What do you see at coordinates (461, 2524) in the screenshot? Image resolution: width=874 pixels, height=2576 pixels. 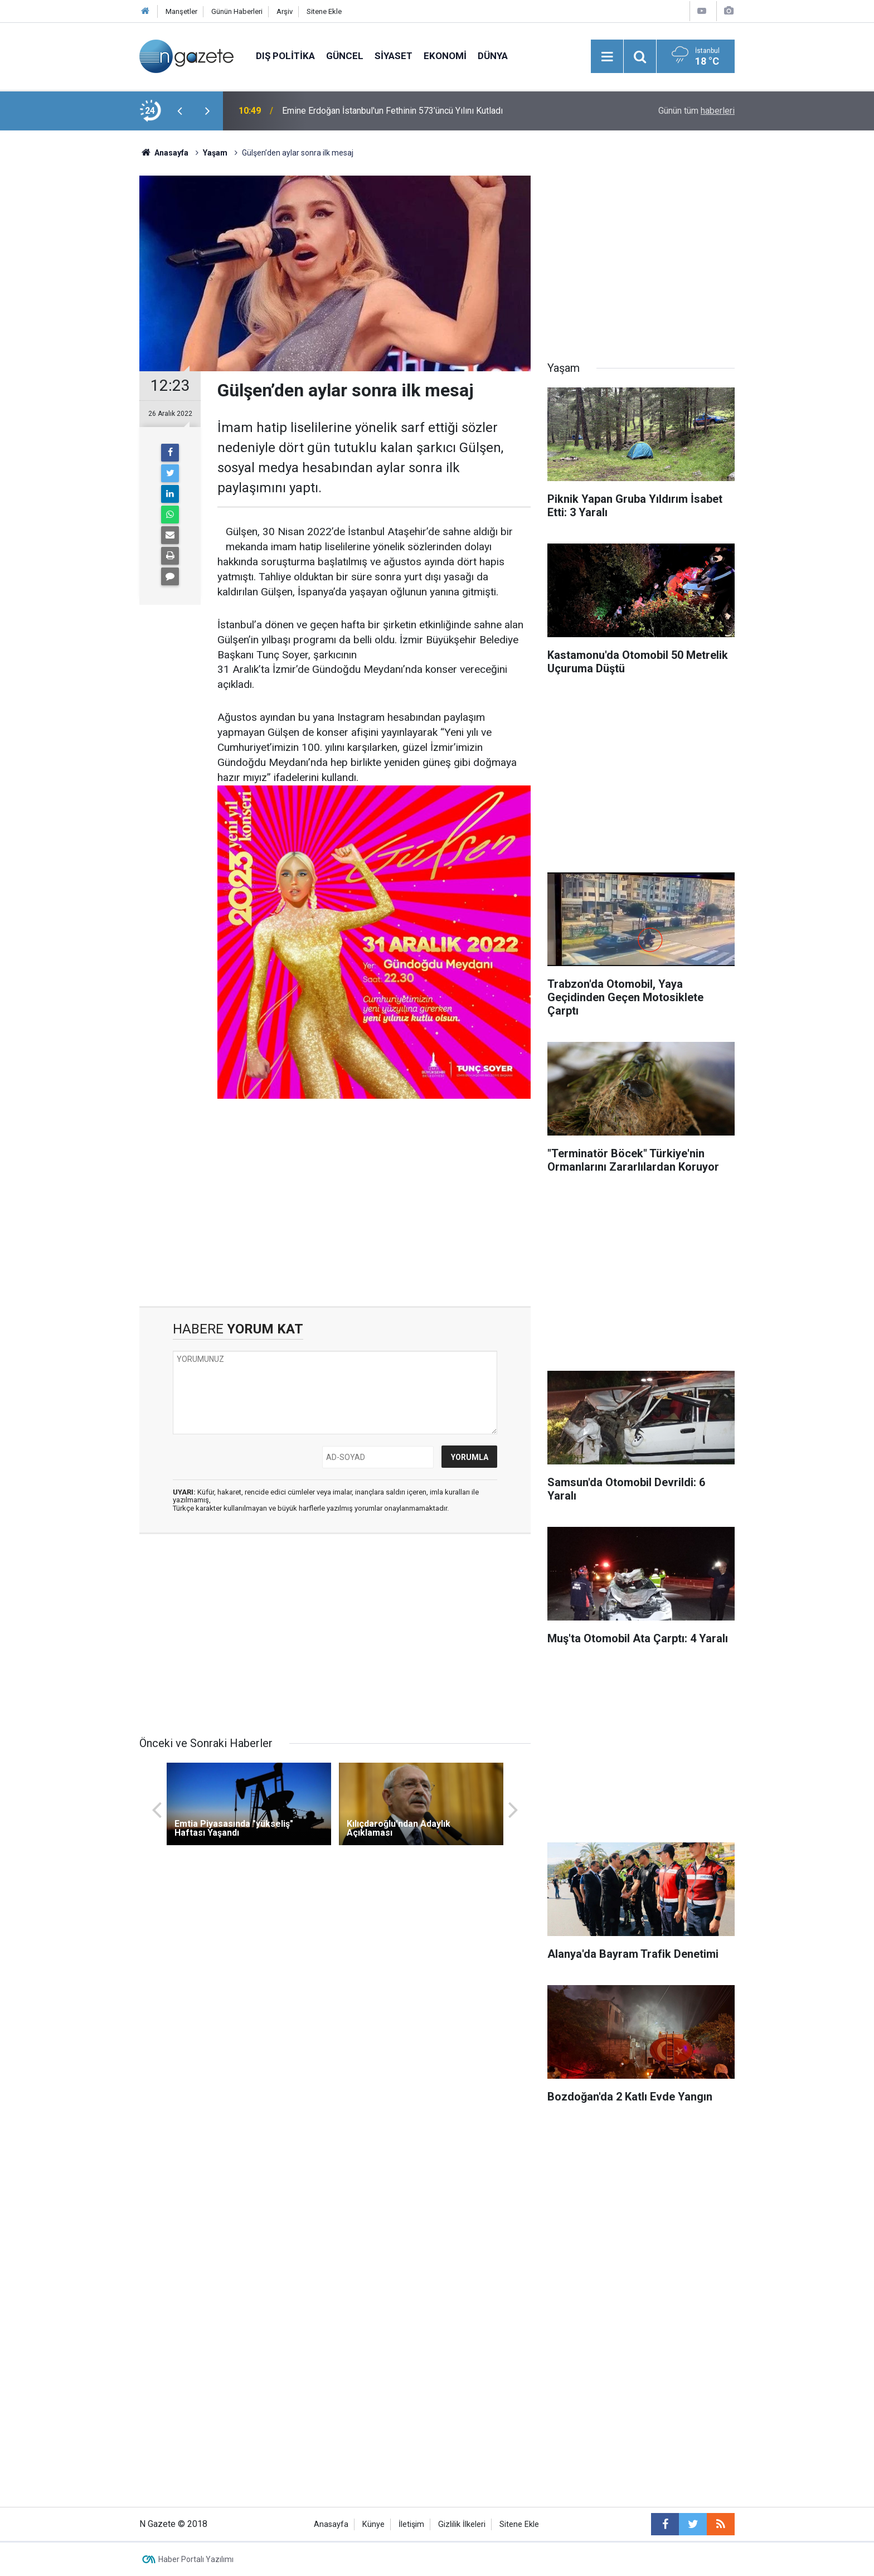 I see `Gizlilik İlkeleri` at bounding box center [461, 2524].